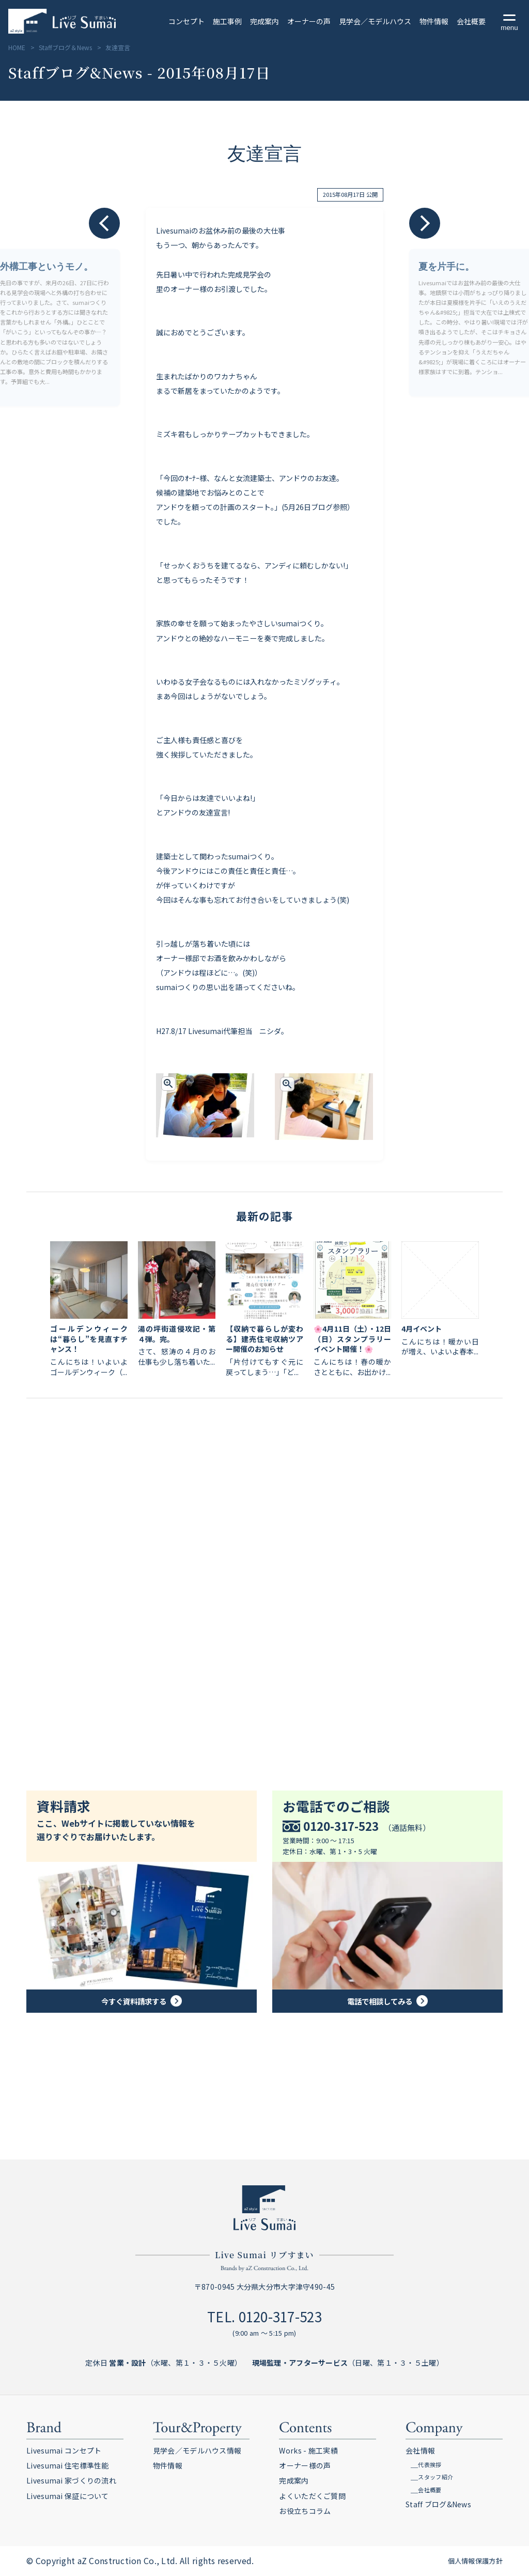  Describe the element at coordinates (63, 2450) in the screenshot. I see `Livesumai コンセプト` at that location.